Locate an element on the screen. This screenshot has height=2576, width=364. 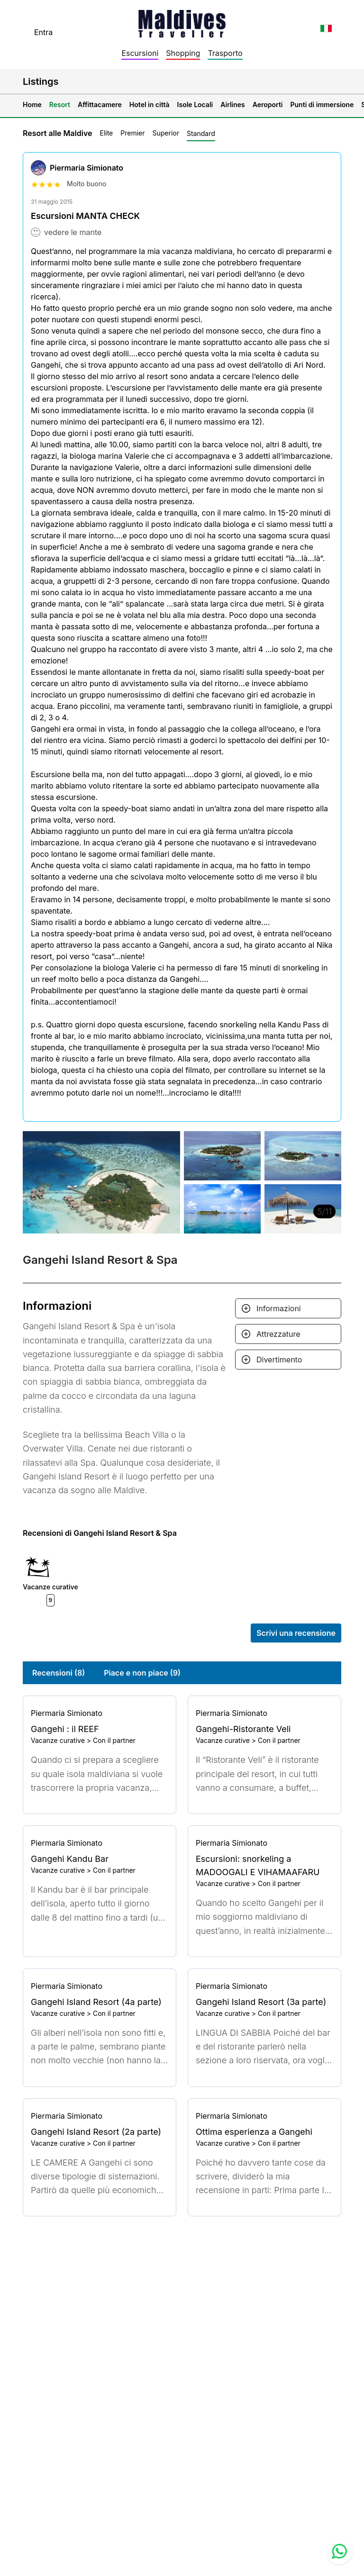
Divertimento is located at coordinates (279, 1359).